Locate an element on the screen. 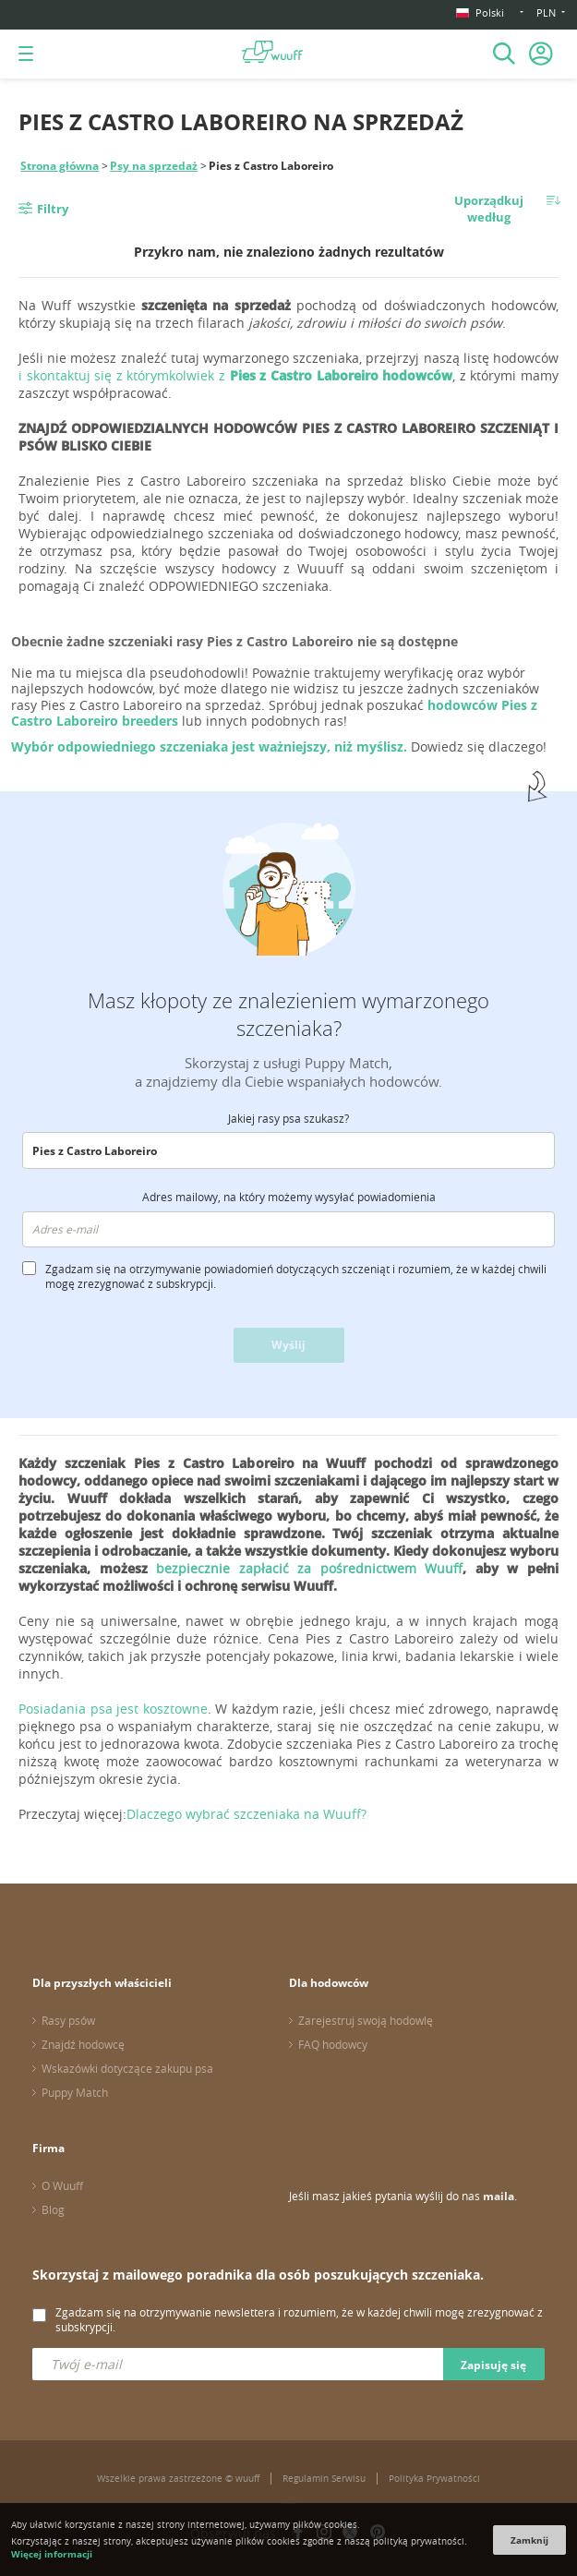 The height and width of the screenshot is (2576, 577). Zapisuję się is located at coordinates (493, 2365).